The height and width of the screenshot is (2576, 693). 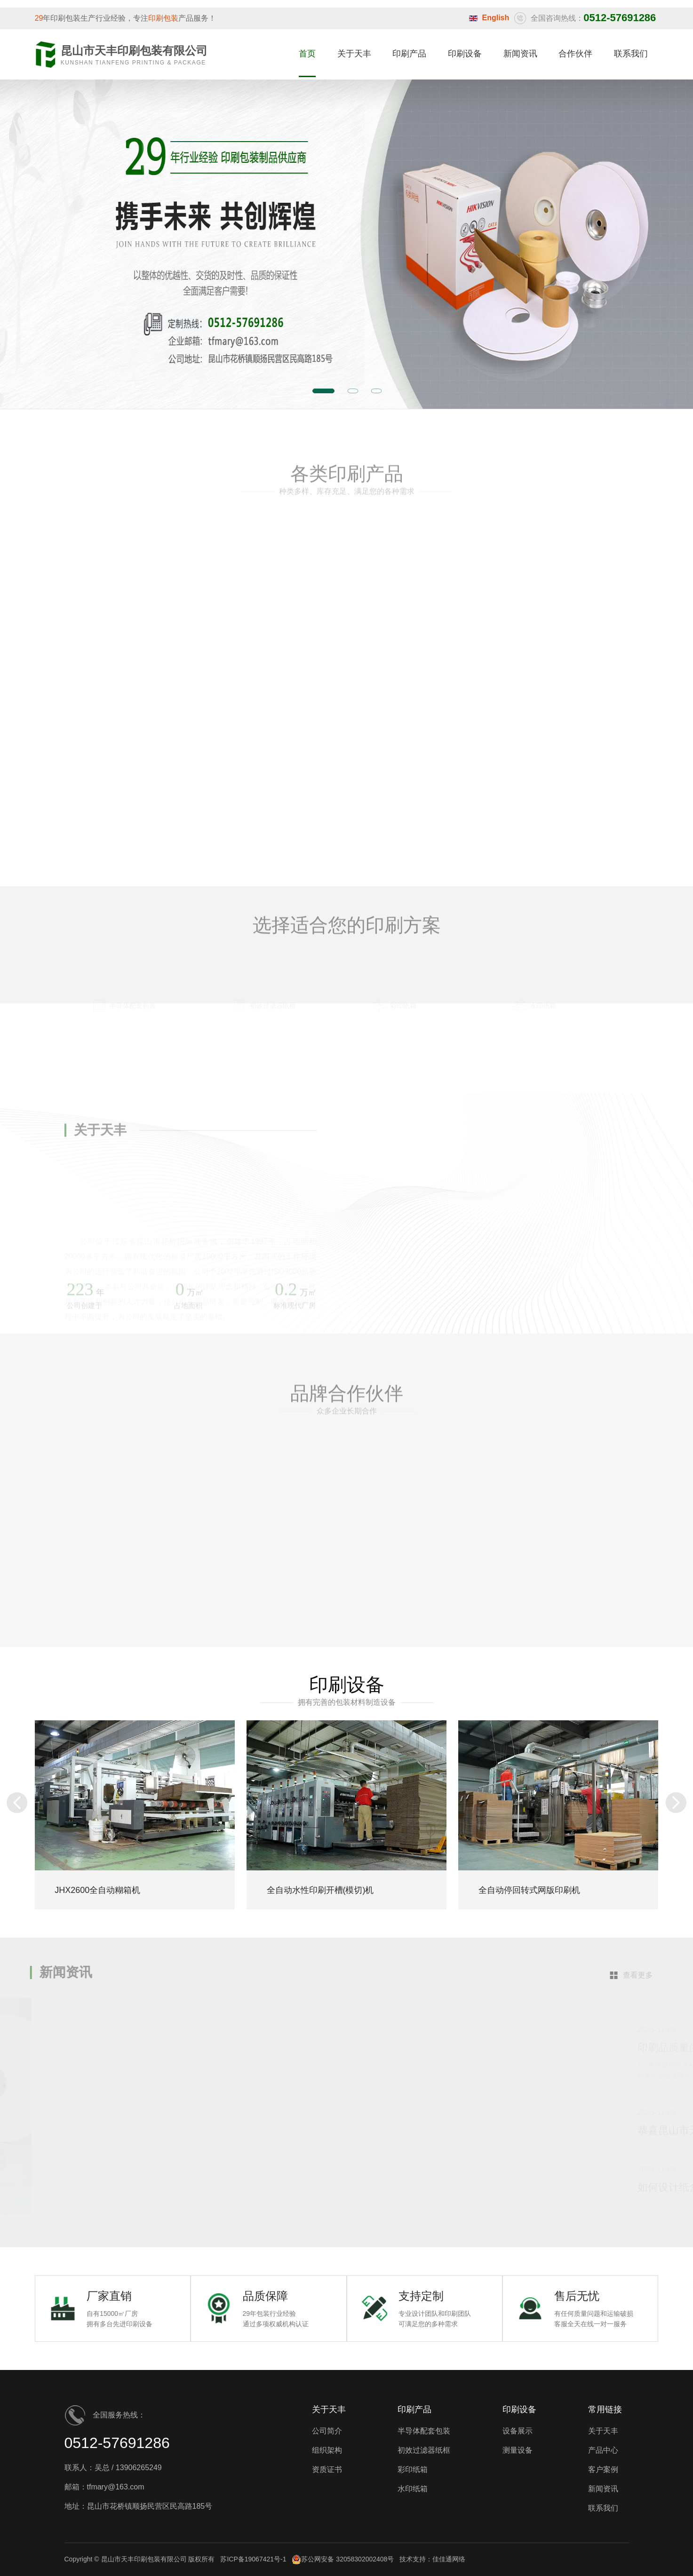 I want to click on 印刷设备, so click(x=465, y=53).